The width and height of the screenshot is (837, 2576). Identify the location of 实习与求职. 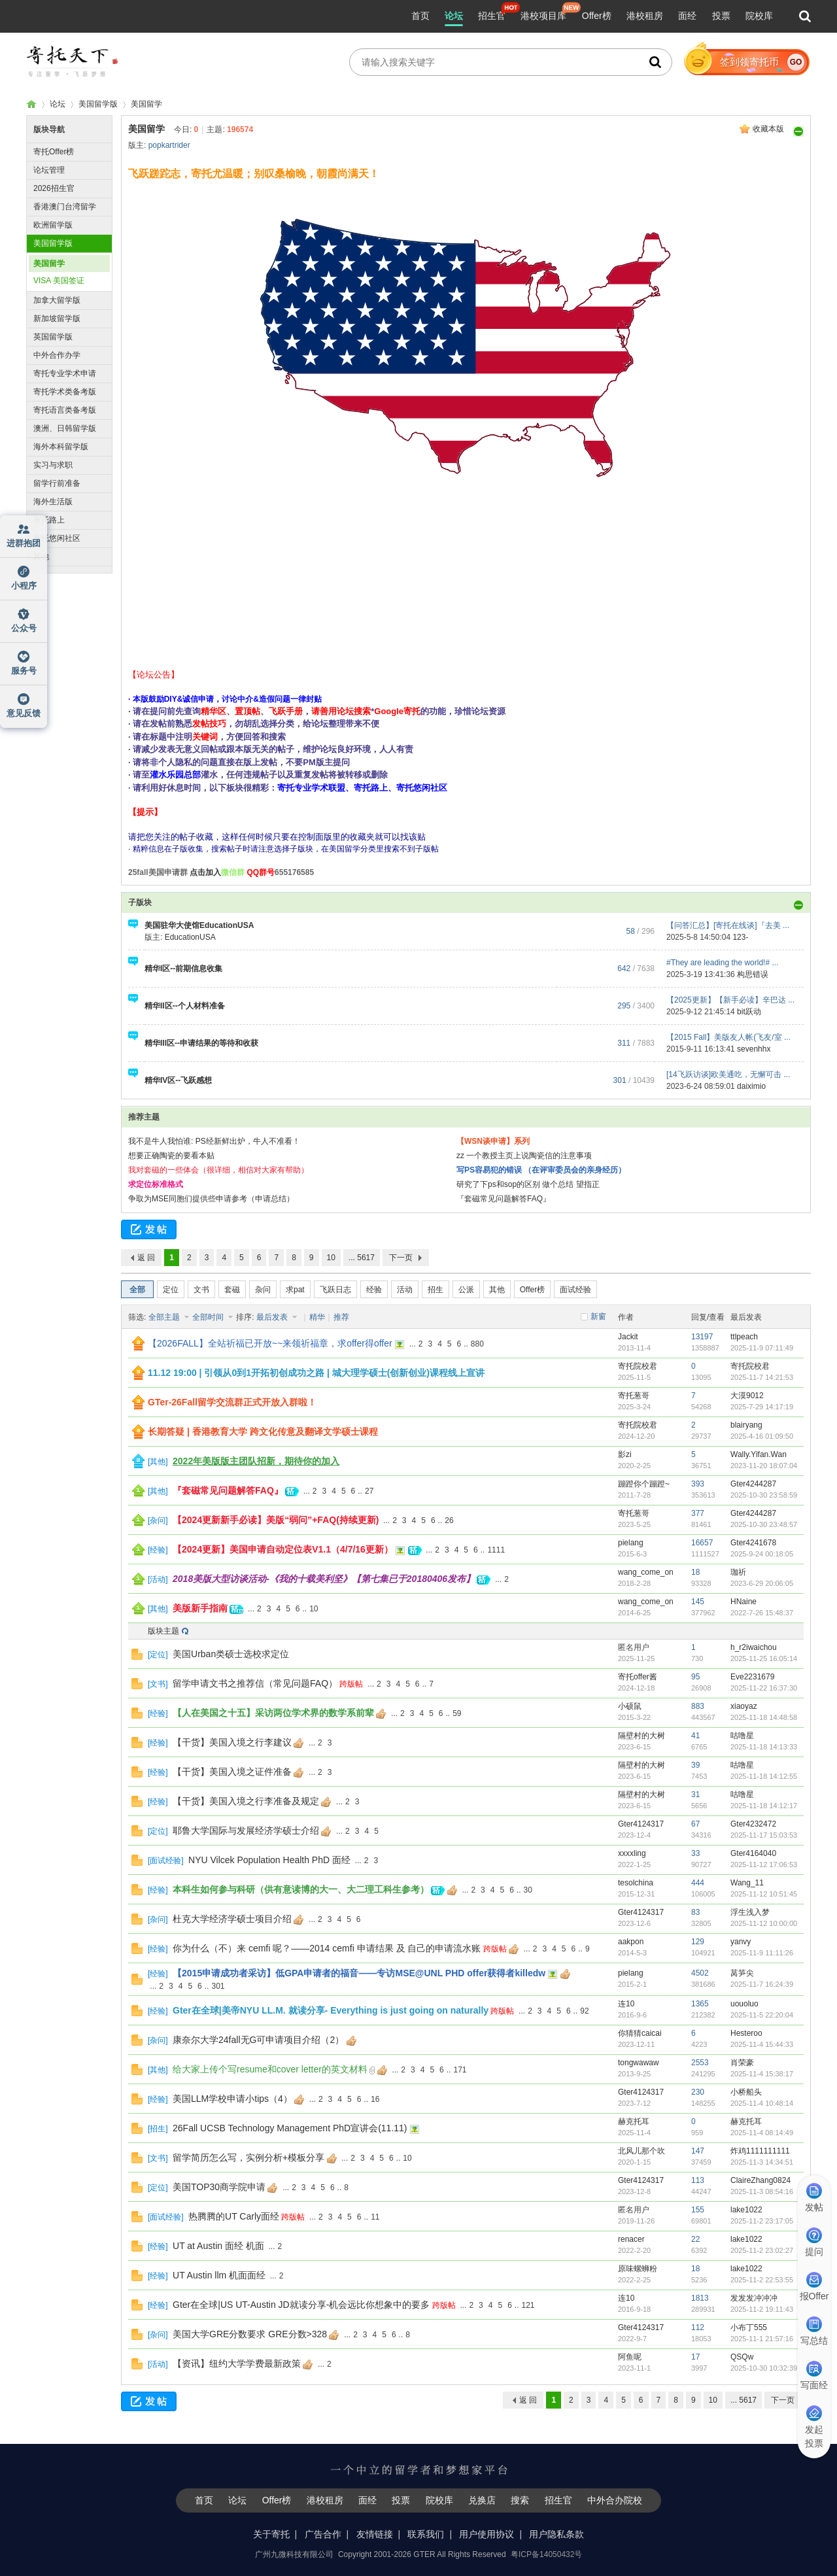
(53, 465).